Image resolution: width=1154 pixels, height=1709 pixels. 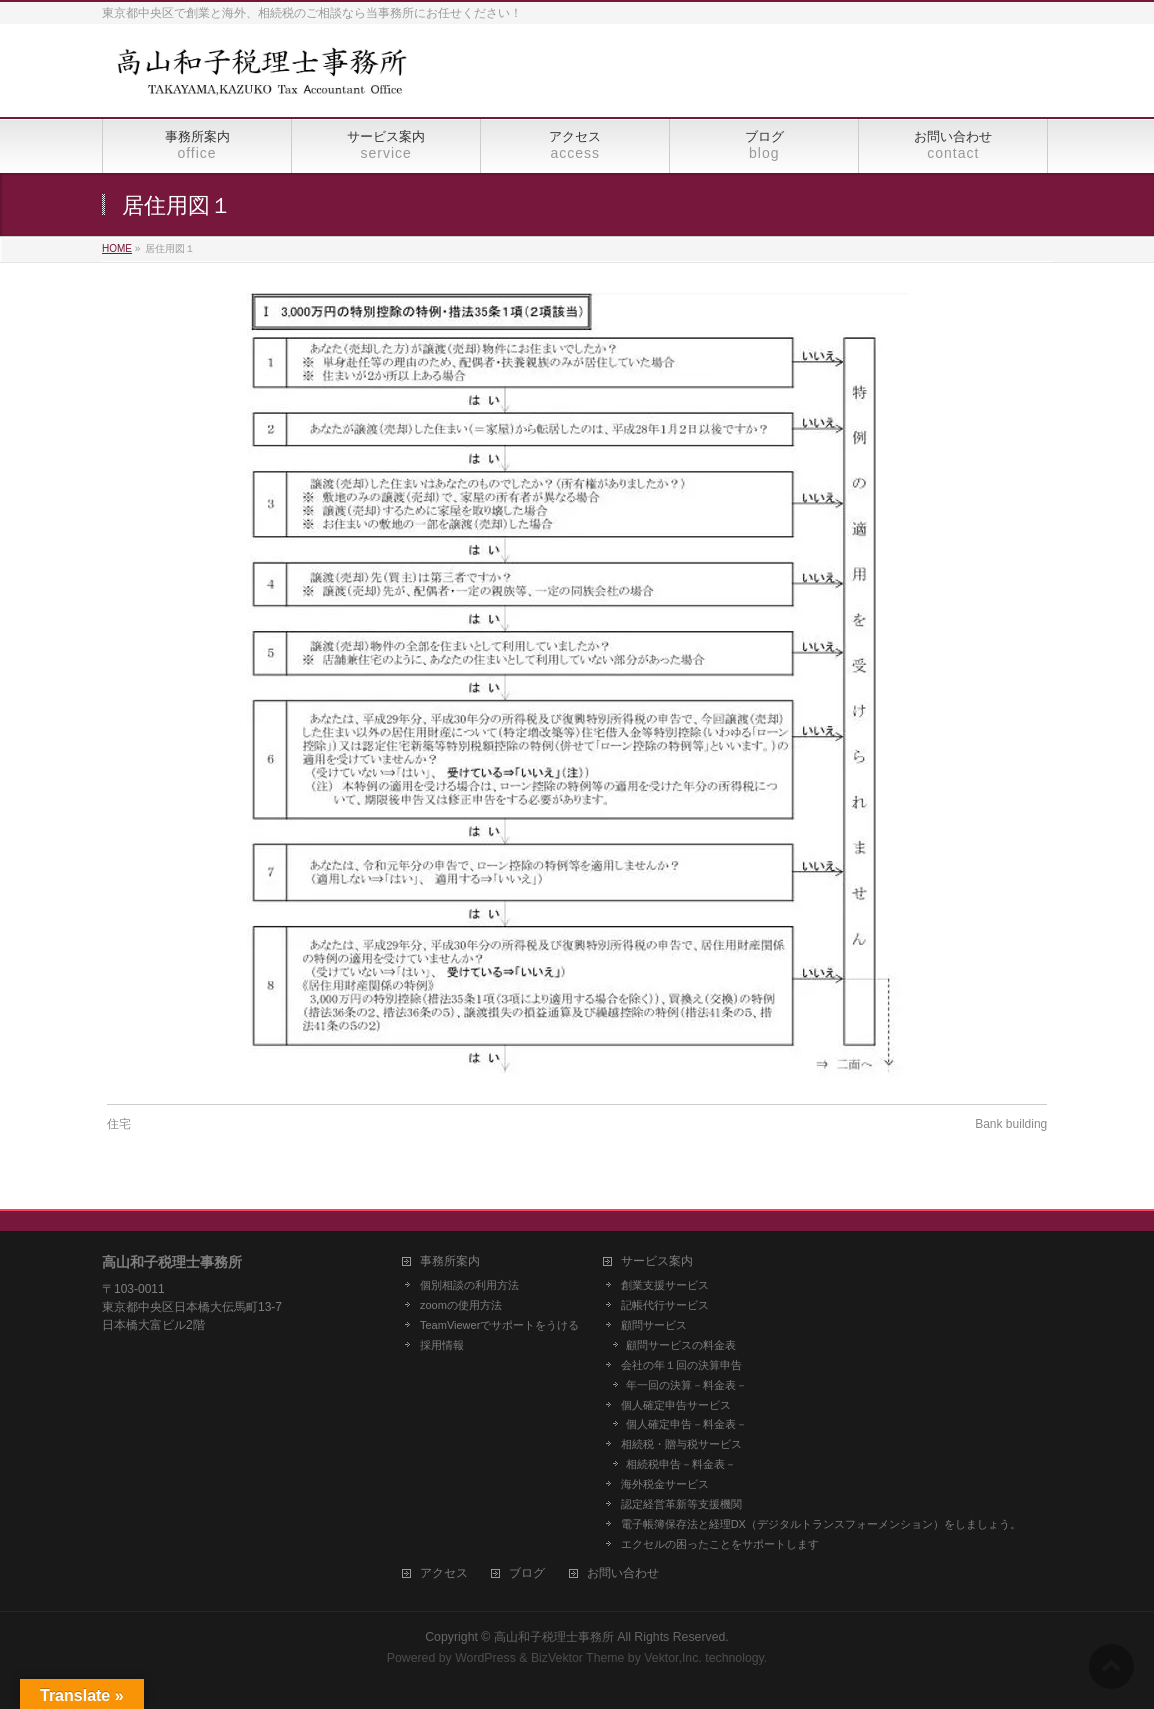 What do you see at coordinates (119, 1124) in the screenshot?
I see `住宅` at bounding box center [119, 1124].